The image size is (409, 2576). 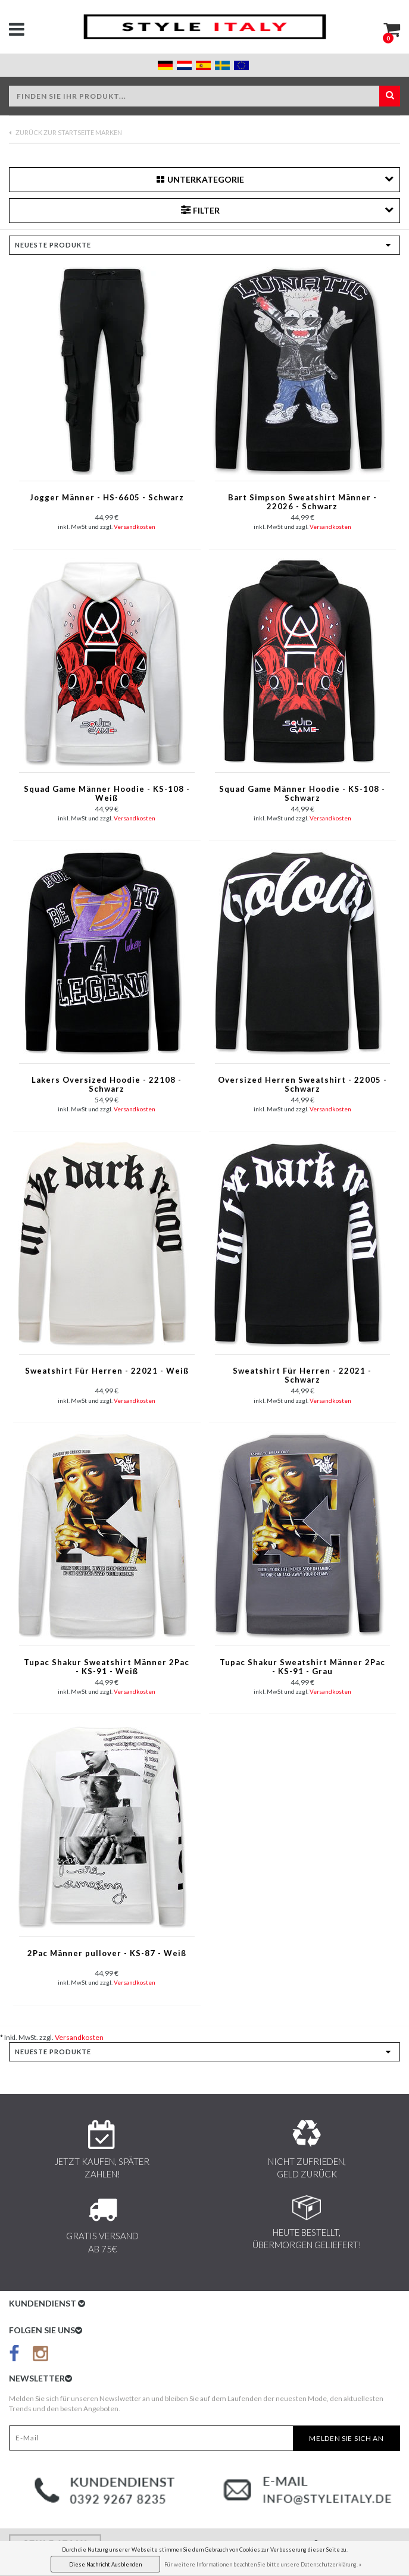 I want to click on Squad Game Männer Hoodie - KS-108 - Schwarz, so click(x=302, y=794).